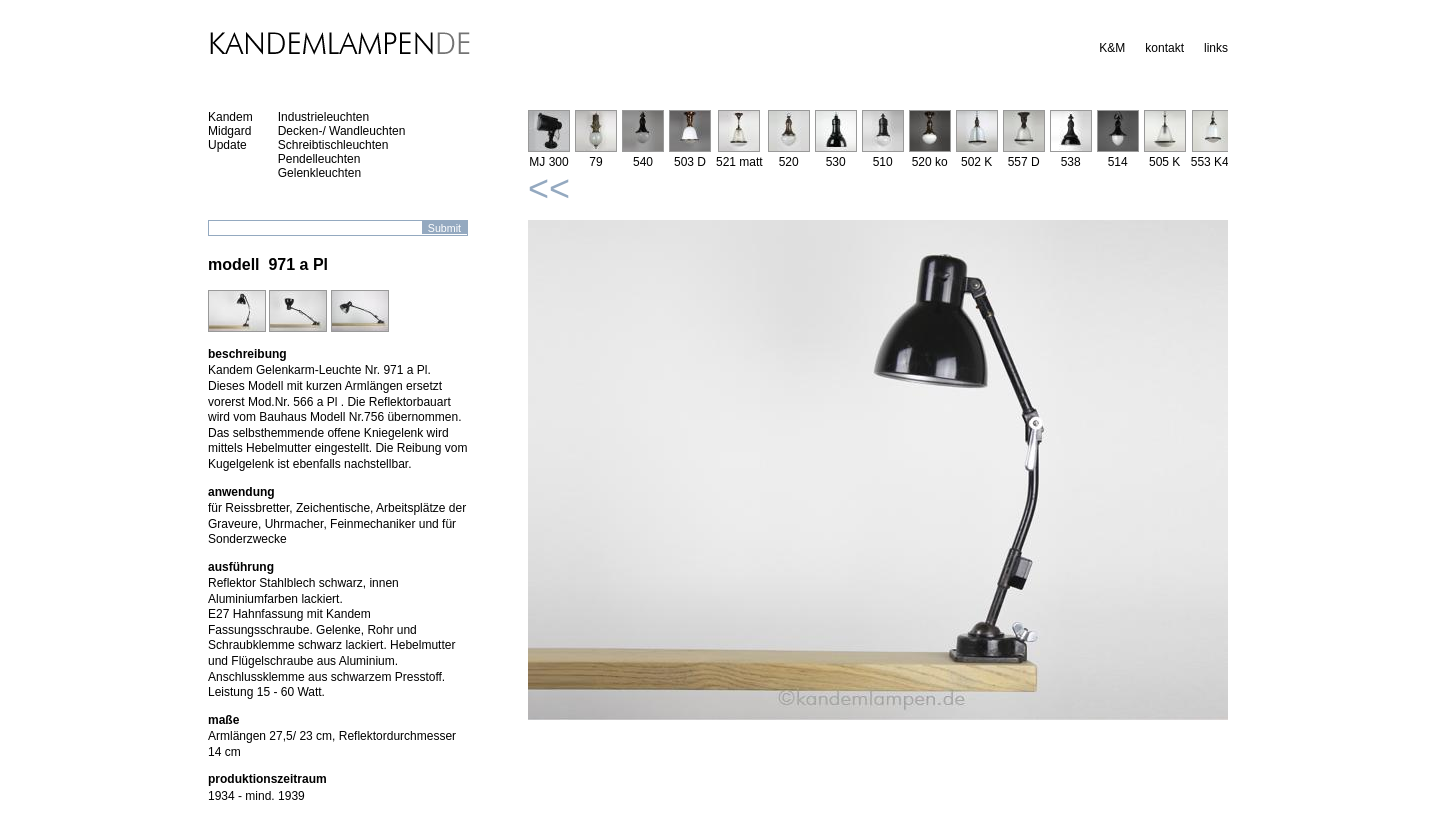 The height and width of the screenshot is (830, 1436). Describe the element at coordinates (333, 145) in the screenshot. I see `Schreibtischleuchten` at that location.